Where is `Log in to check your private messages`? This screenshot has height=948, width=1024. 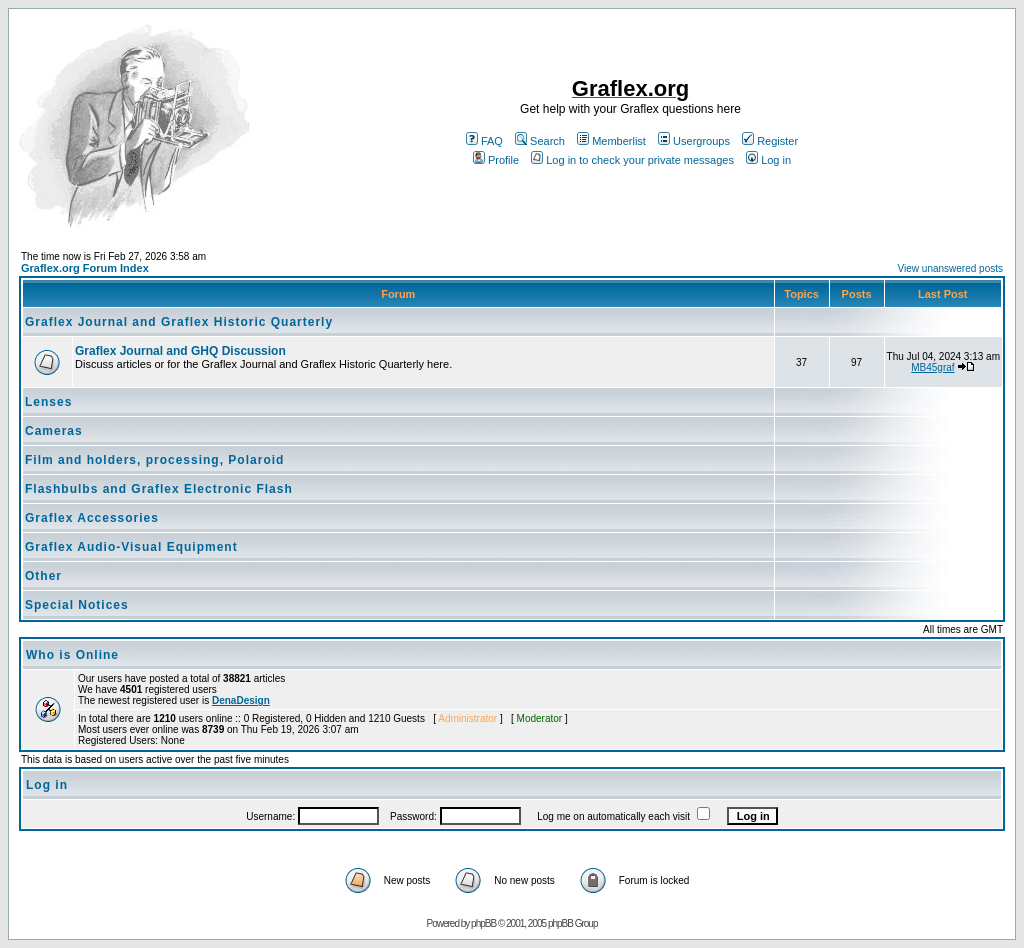 Log in to check your private messages is located at coordinates (632, 160).